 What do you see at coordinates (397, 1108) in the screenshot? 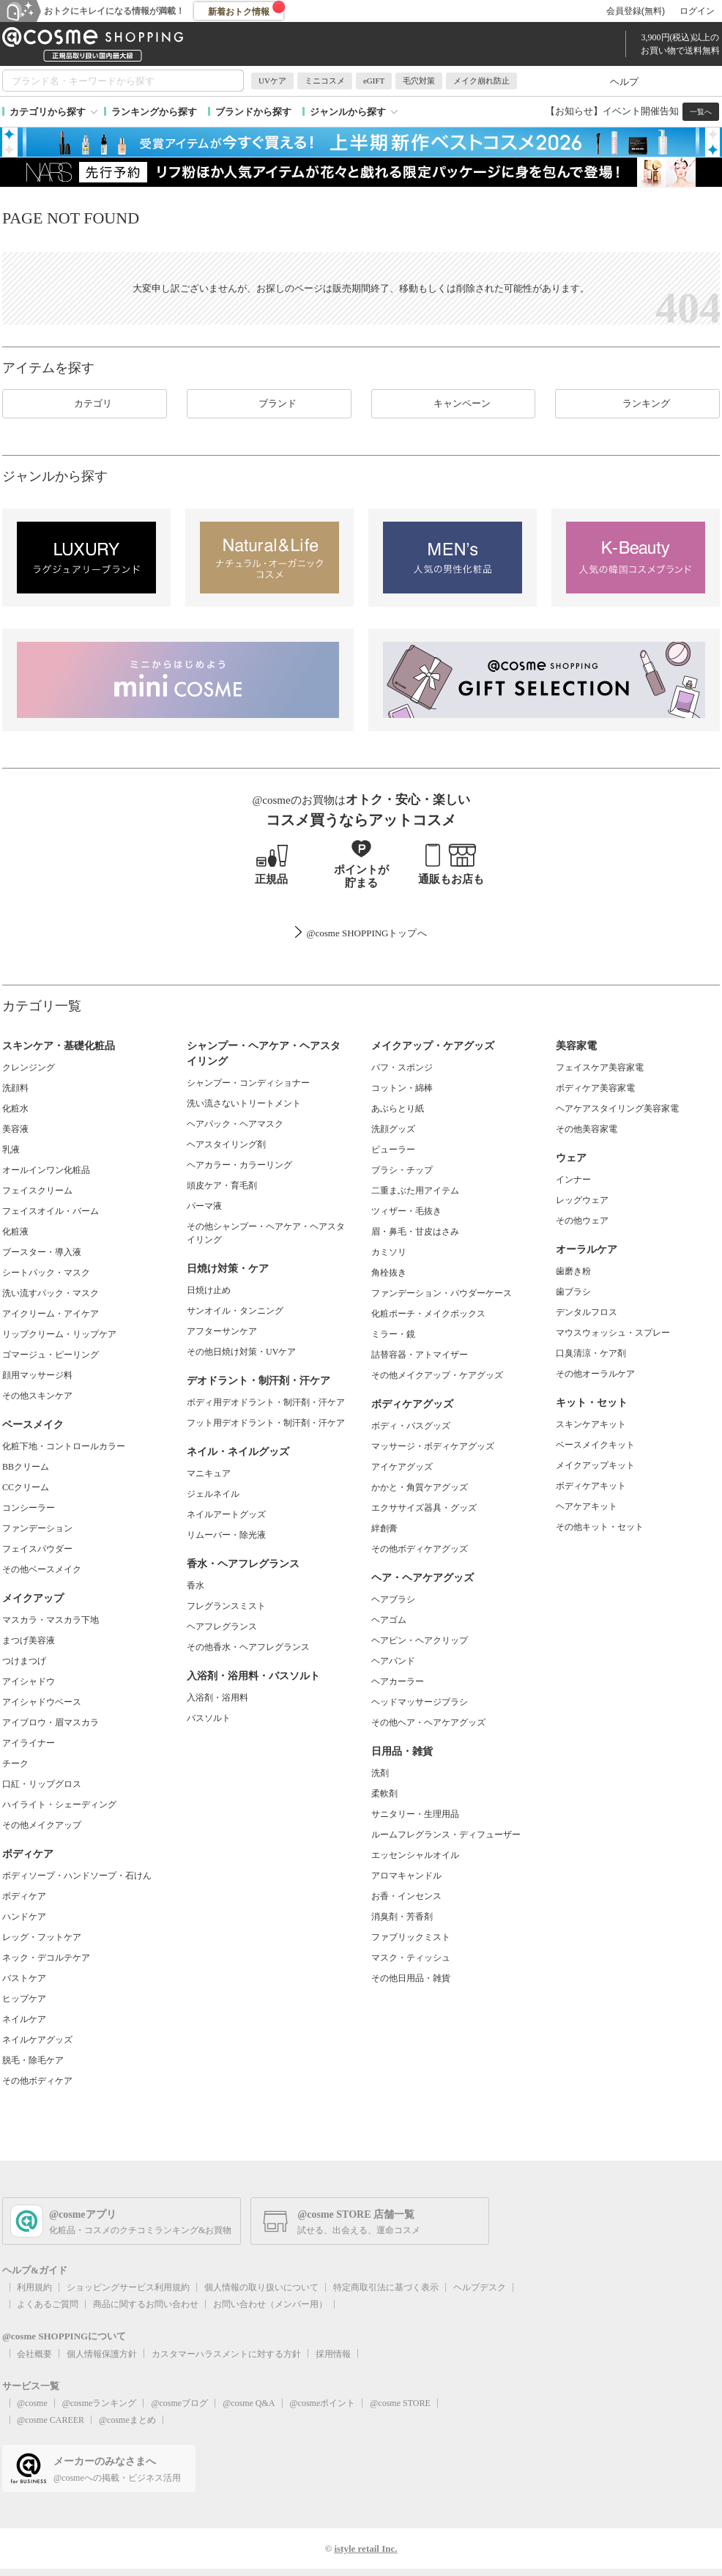
I see `あぶらとり紙` at bounding box center [397, 1108].